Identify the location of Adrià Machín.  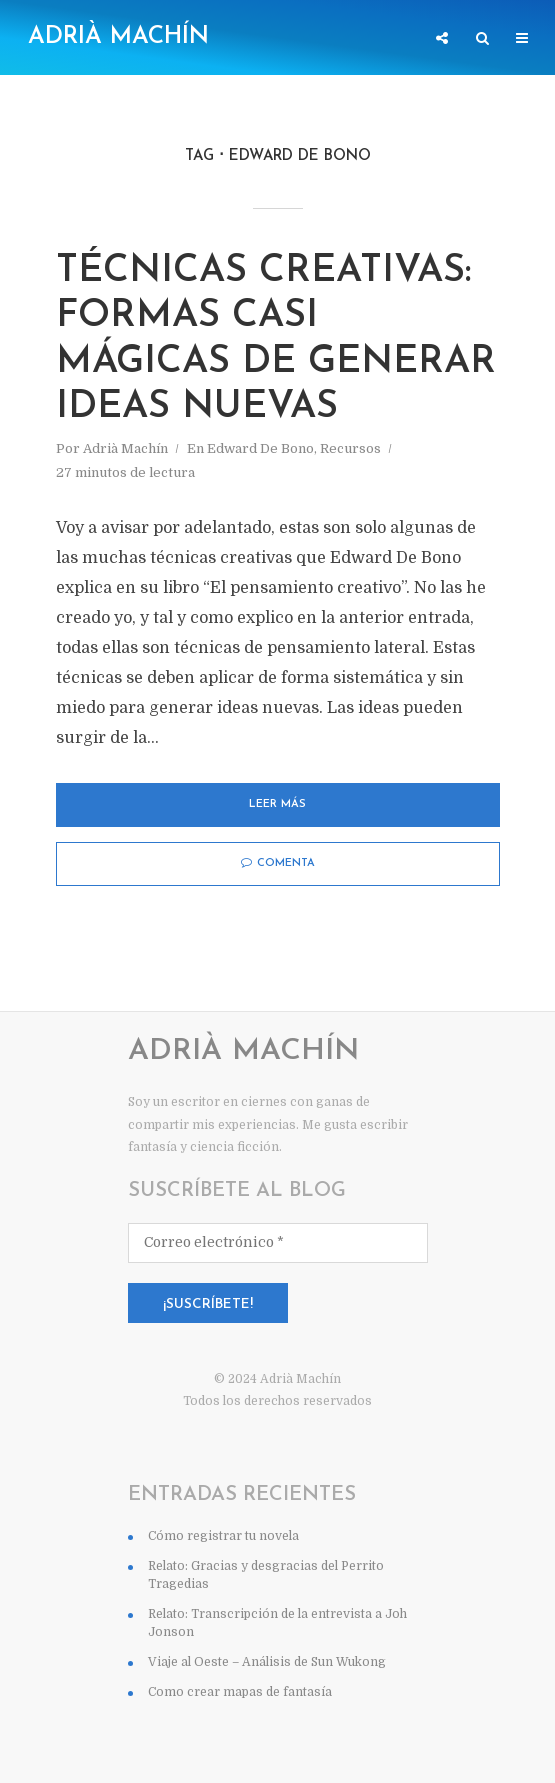
(118, 37).